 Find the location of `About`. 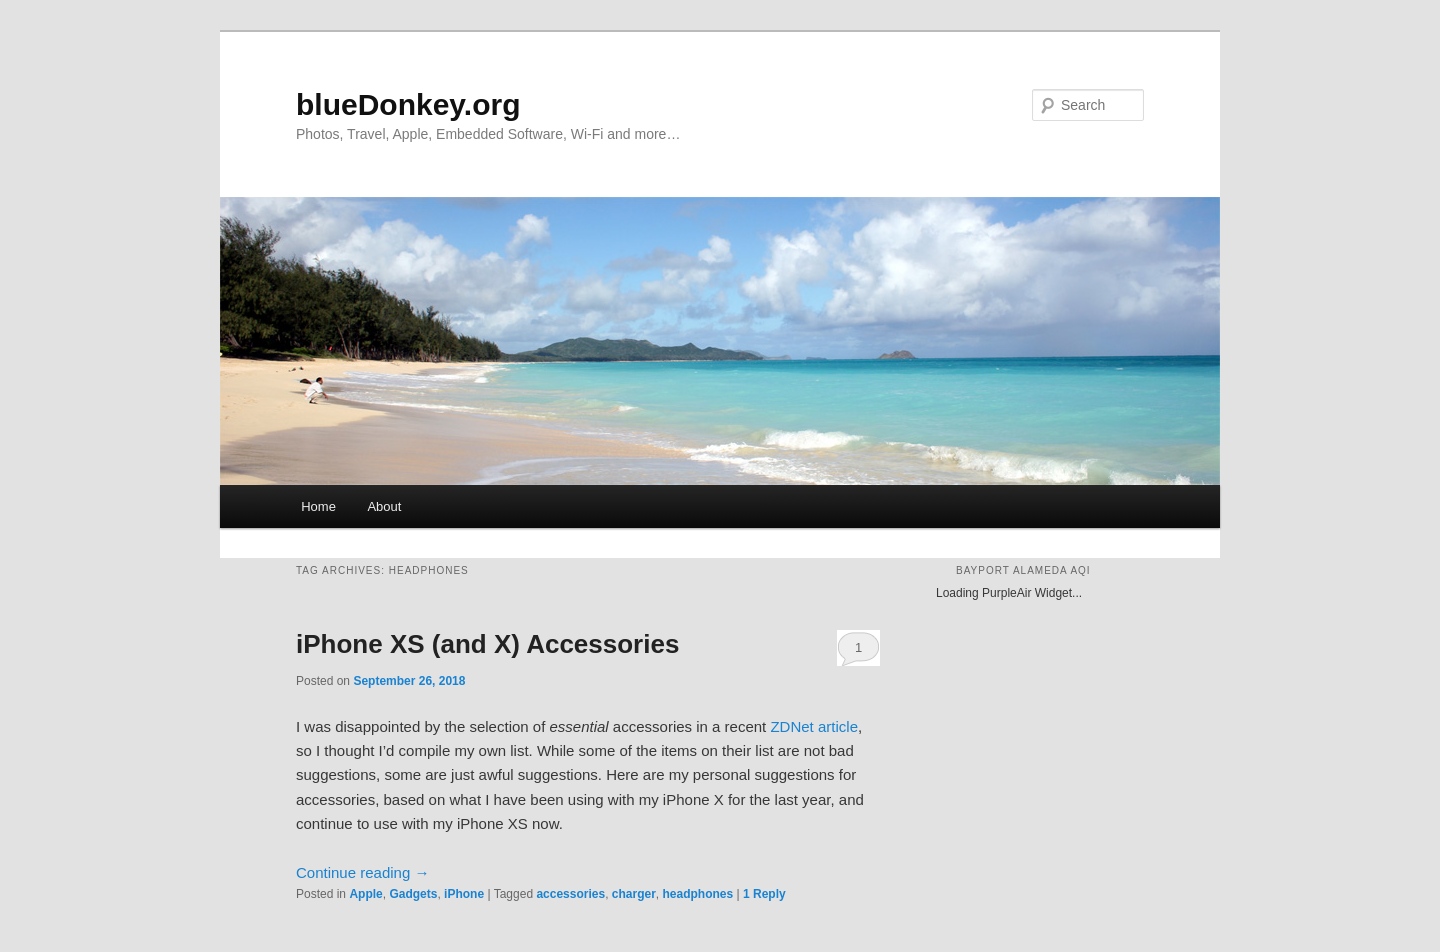

About is located at coordinates (384, 506).